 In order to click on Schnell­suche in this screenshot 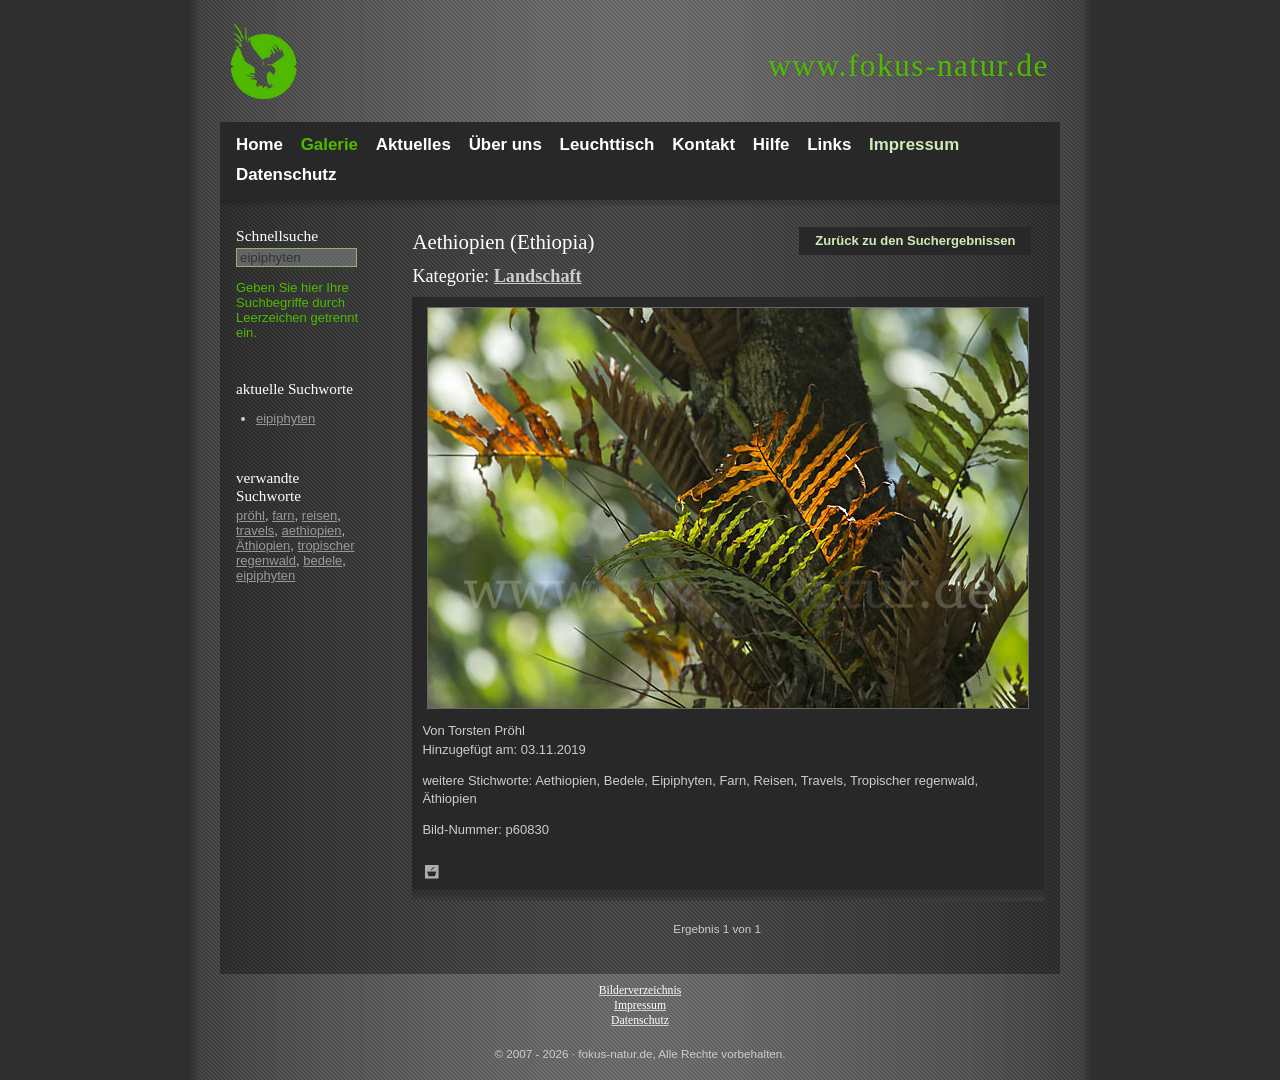, I will do `click(277, 235)`.